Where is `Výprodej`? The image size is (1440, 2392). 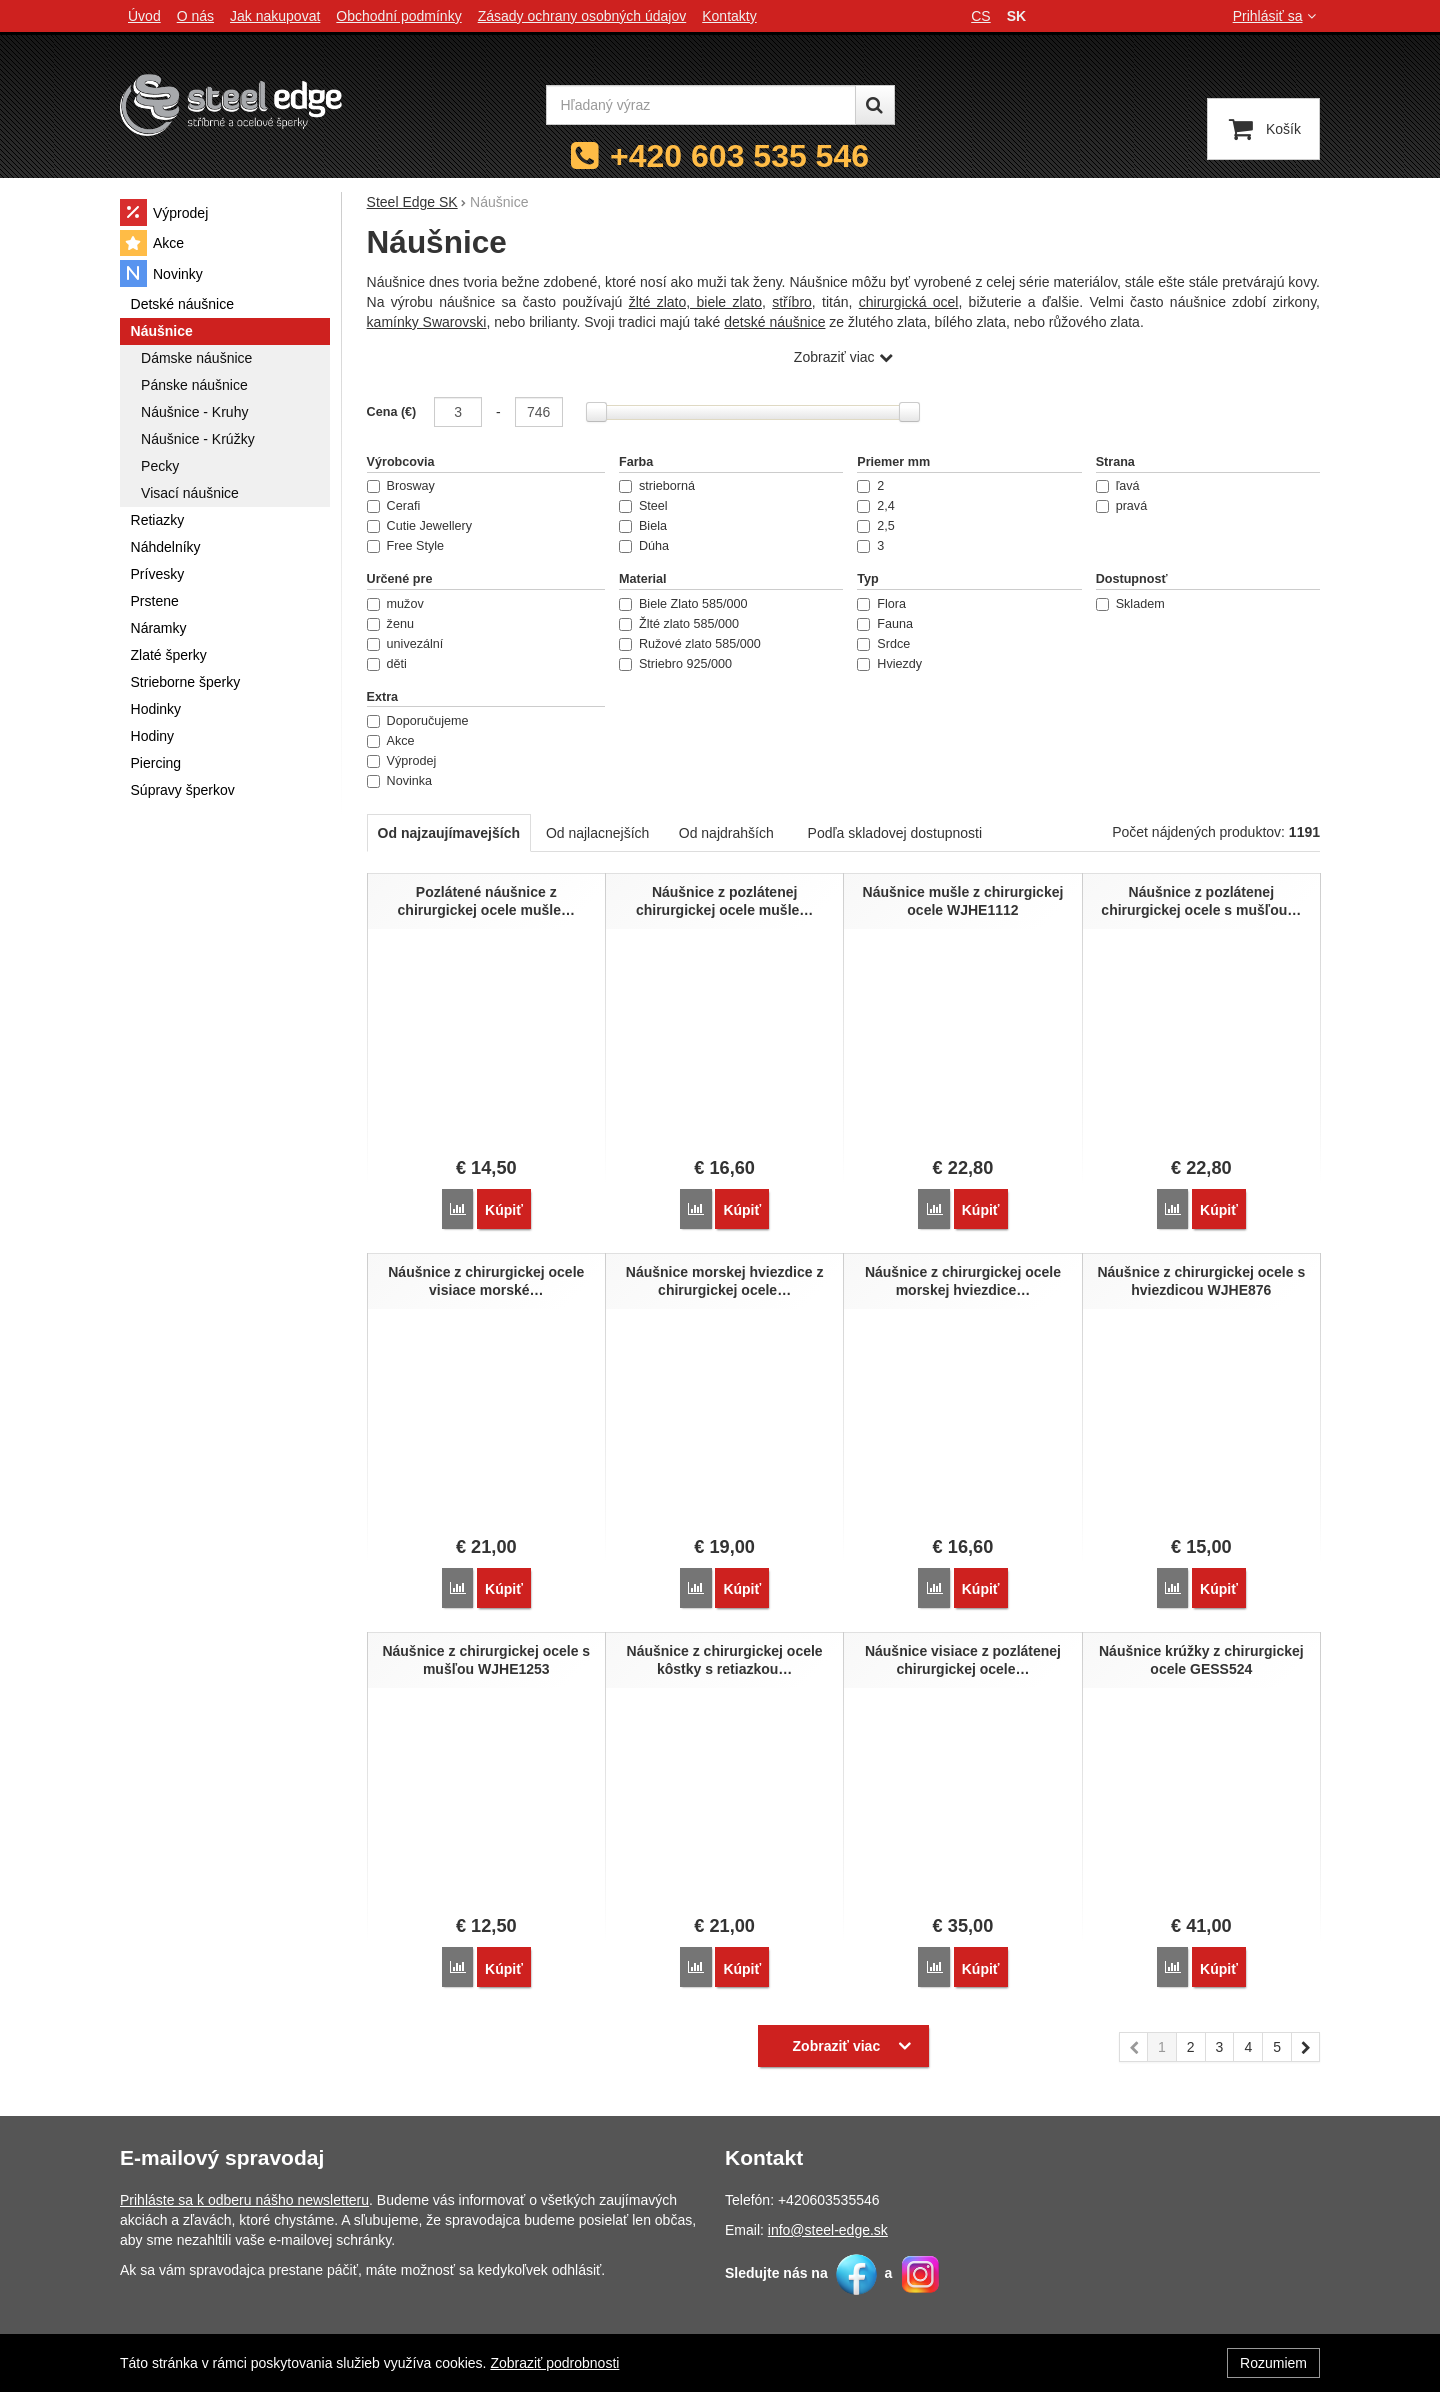
Výprodej is located at coordinates (402, 761).